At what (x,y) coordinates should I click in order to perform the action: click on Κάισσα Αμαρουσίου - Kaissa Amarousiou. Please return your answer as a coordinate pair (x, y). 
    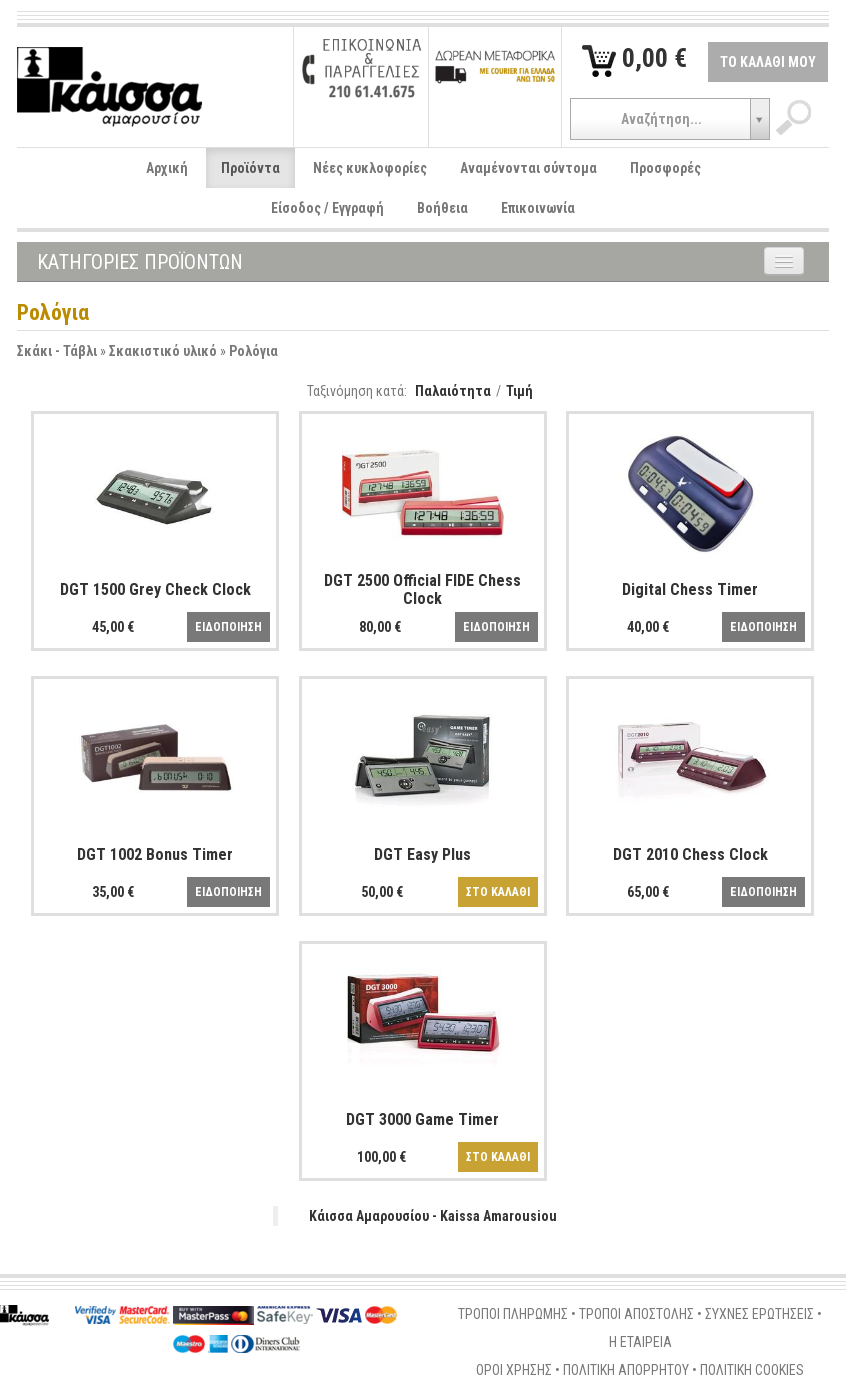
    Looking at the image, I should click on (433, 1216).